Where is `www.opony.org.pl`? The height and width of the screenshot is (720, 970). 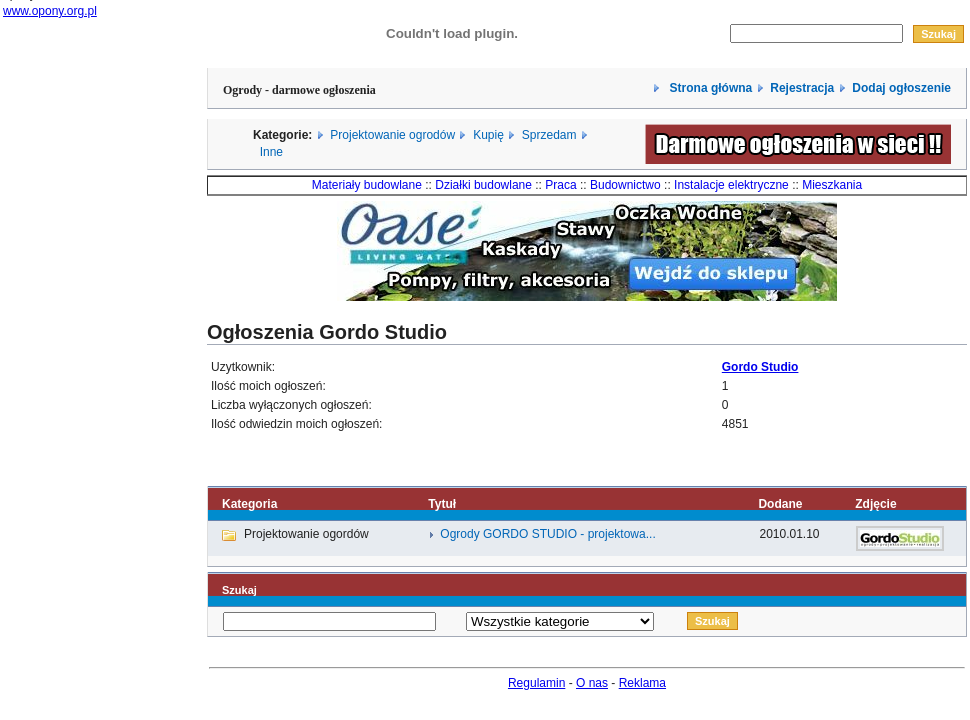
www.opony.org.pl is located at coordinates (50, 11).